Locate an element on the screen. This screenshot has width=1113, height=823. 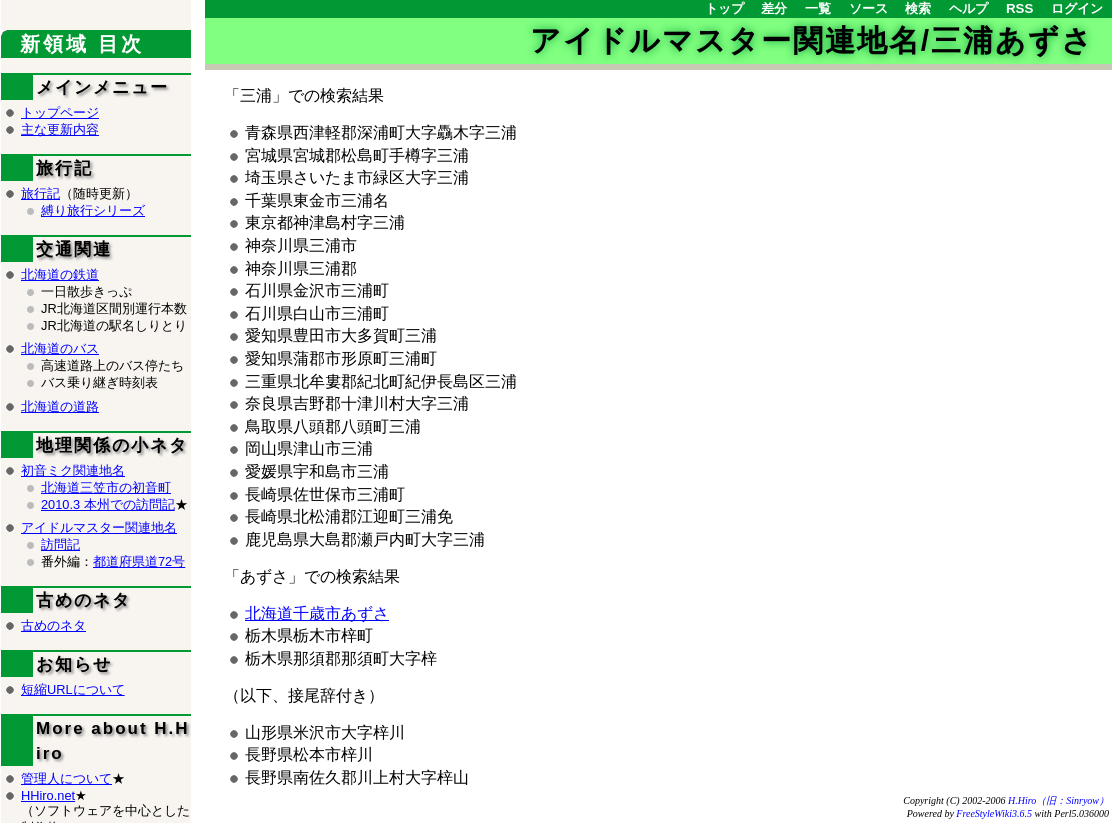
旅行記 is located at coordinates (40, 193).